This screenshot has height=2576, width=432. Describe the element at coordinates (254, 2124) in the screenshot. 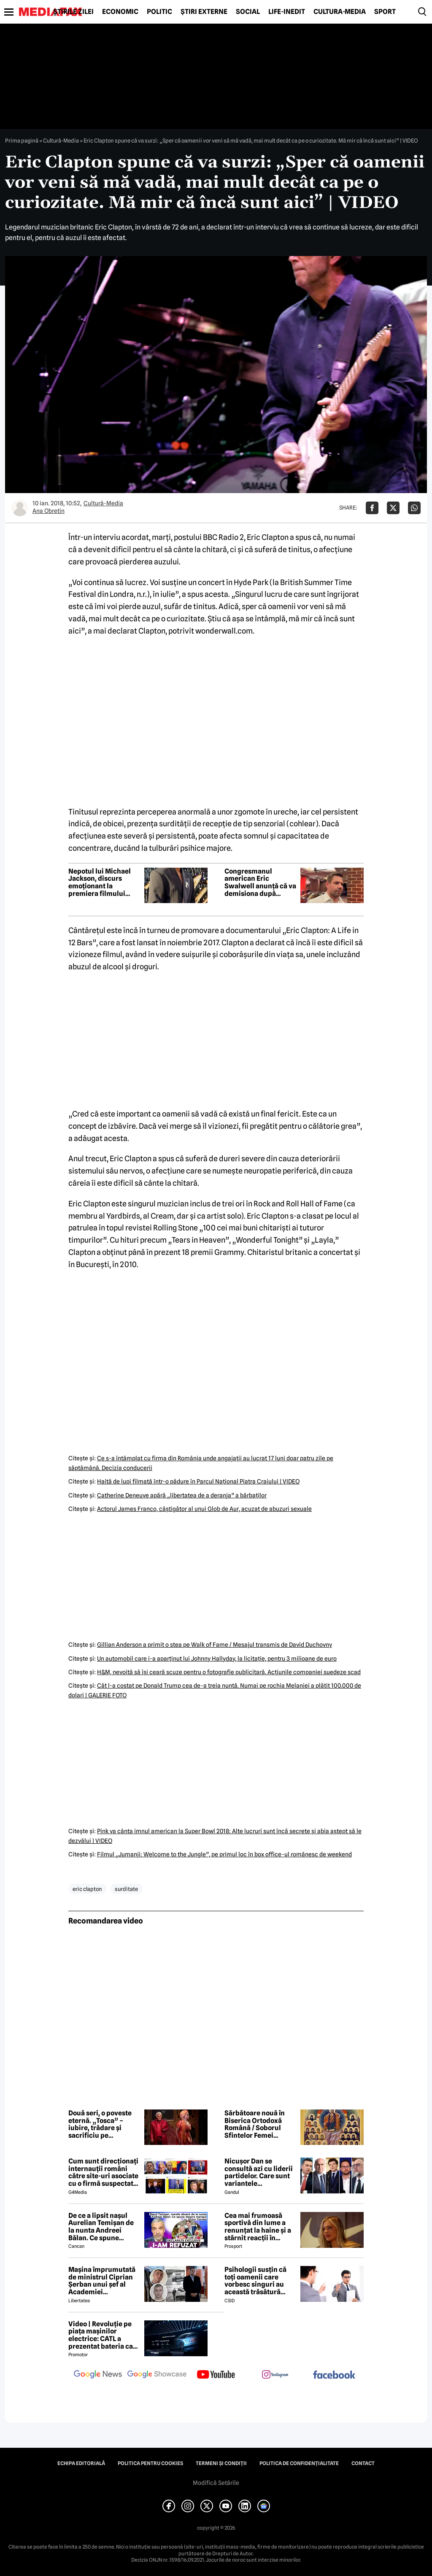

I see `Sărbătoare nouă în Biserica Ortodoxă Română / Soborul Sfintelor Femei Românce` at that location.